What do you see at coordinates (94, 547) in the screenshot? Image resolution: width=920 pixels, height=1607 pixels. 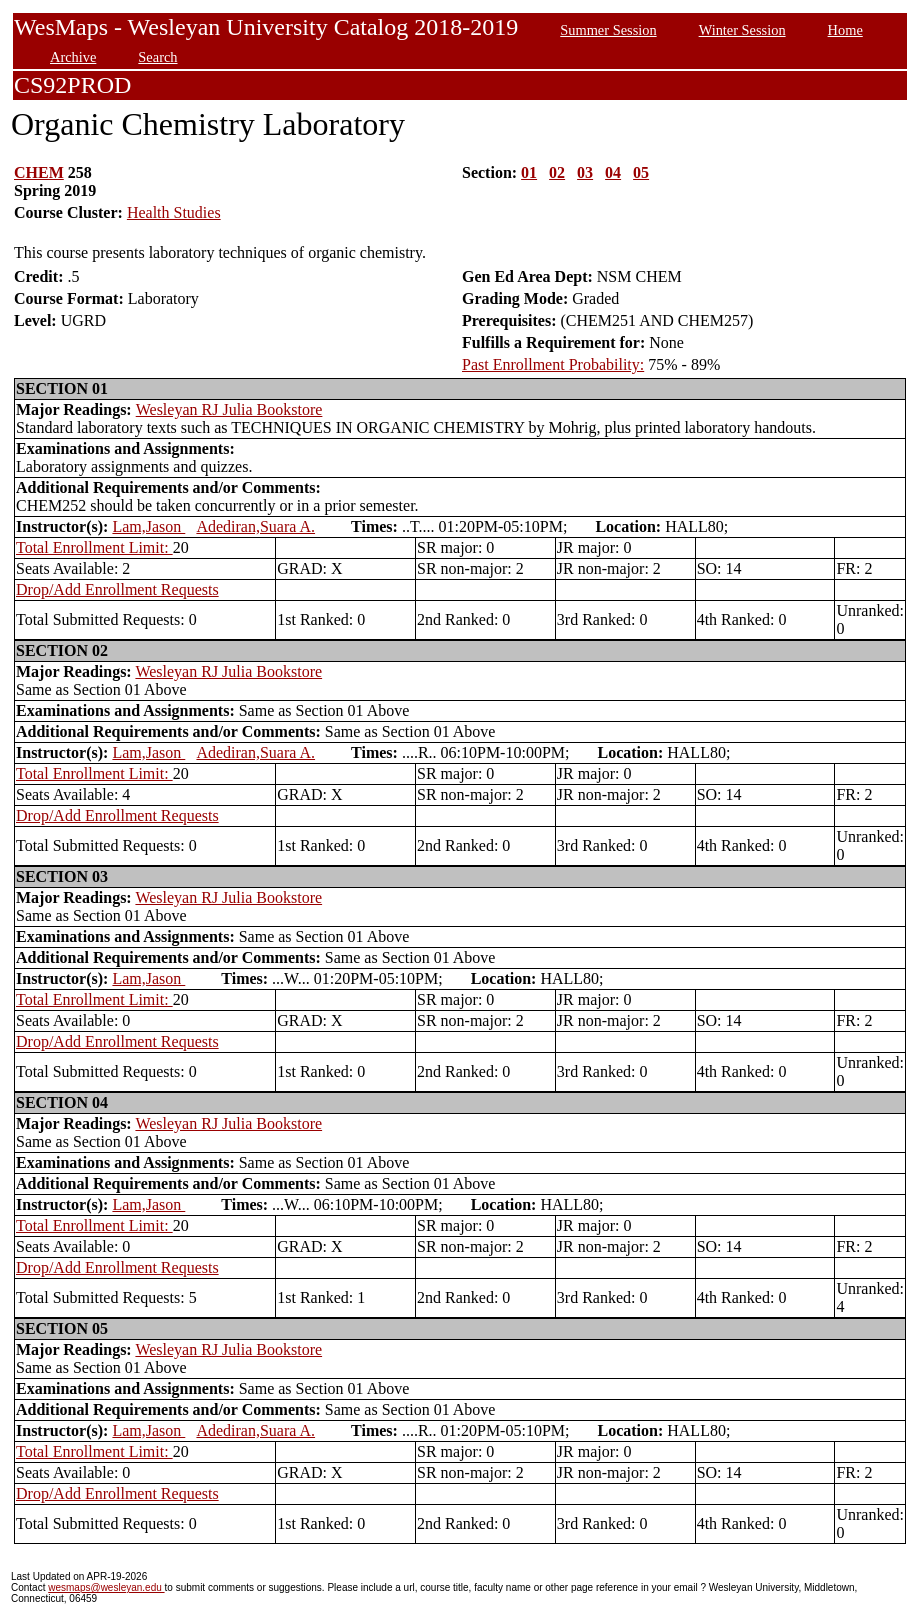 I see `Total Enrollment Limit:` at bounding box center [94, 547].